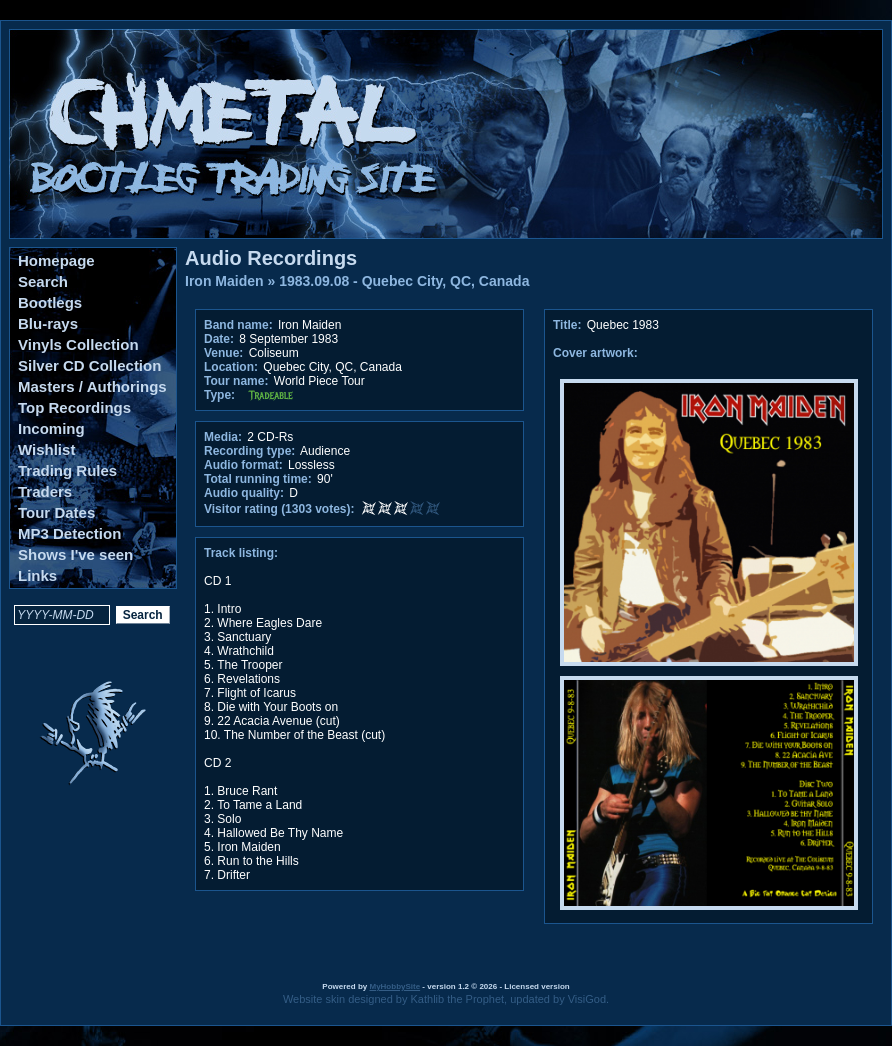 This screenshot has height=1046, width=892. What do you see at coordinates (69, 533) in the screenshot?
I see `MP3 Detection` at bounding box center [69, 533].